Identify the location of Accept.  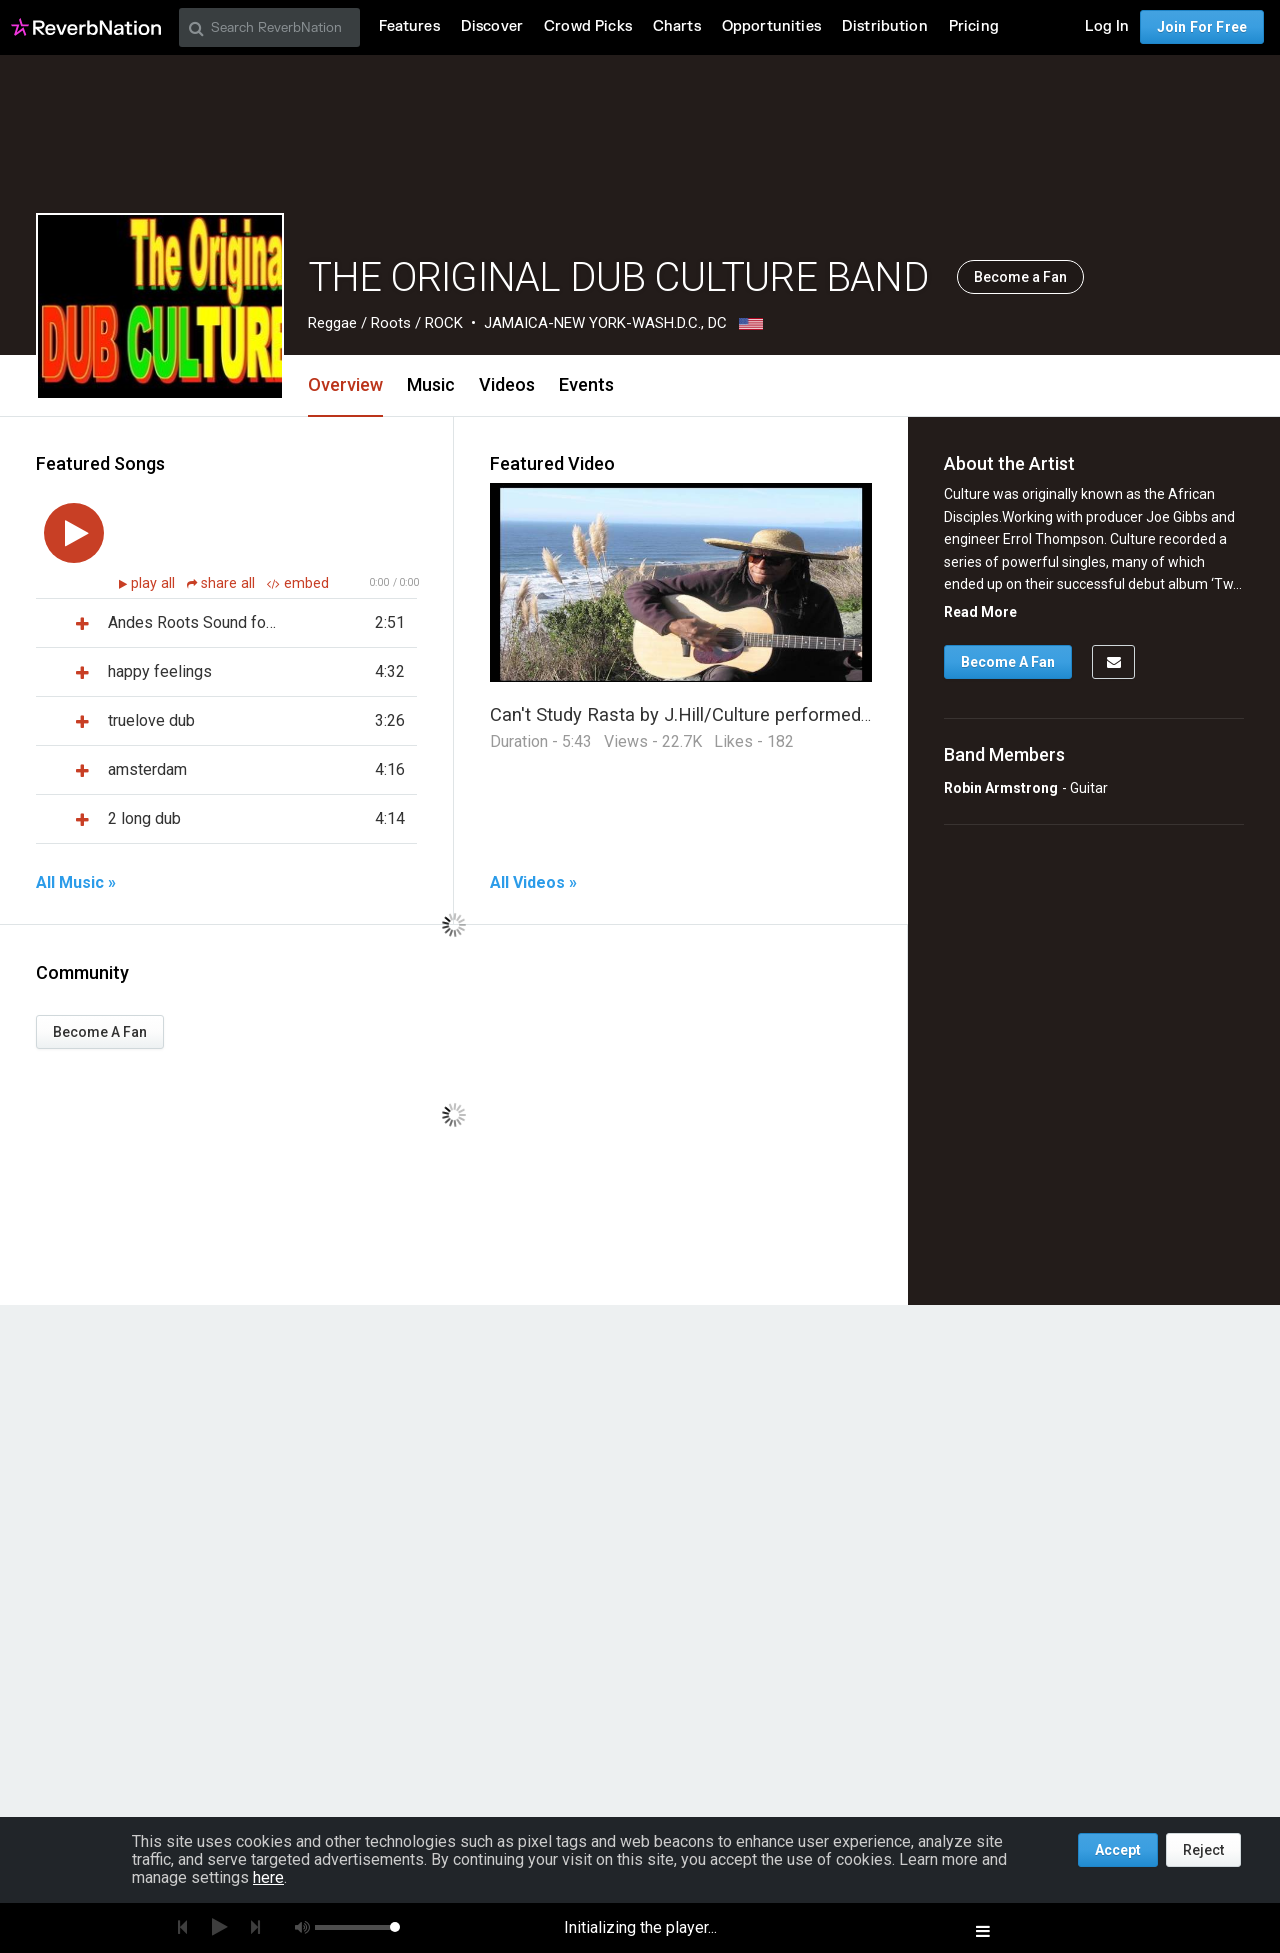
(1118, 1850).